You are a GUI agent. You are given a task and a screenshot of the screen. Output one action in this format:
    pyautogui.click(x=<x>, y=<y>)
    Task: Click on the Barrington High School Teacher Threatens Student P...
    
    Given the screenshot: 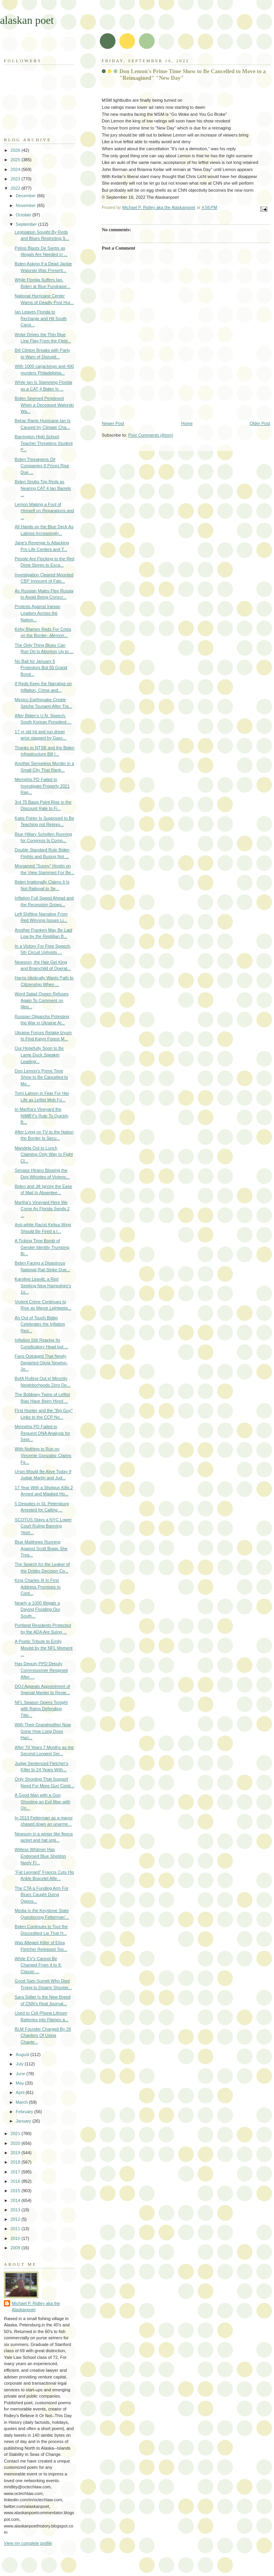 What is the action you would take?
    pyautogui.click(x=44, y=443)
    